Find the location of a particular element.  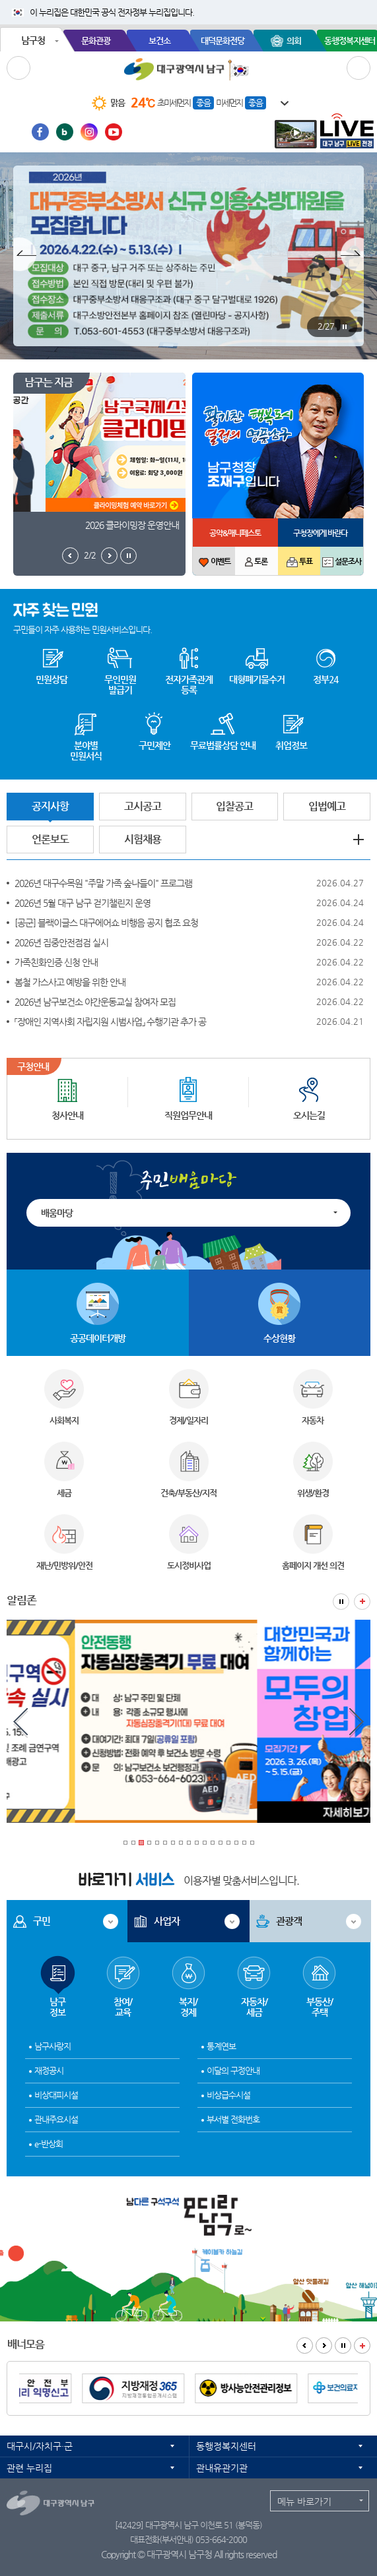

배너모음 정지 is located at coordinates (343, 2345).